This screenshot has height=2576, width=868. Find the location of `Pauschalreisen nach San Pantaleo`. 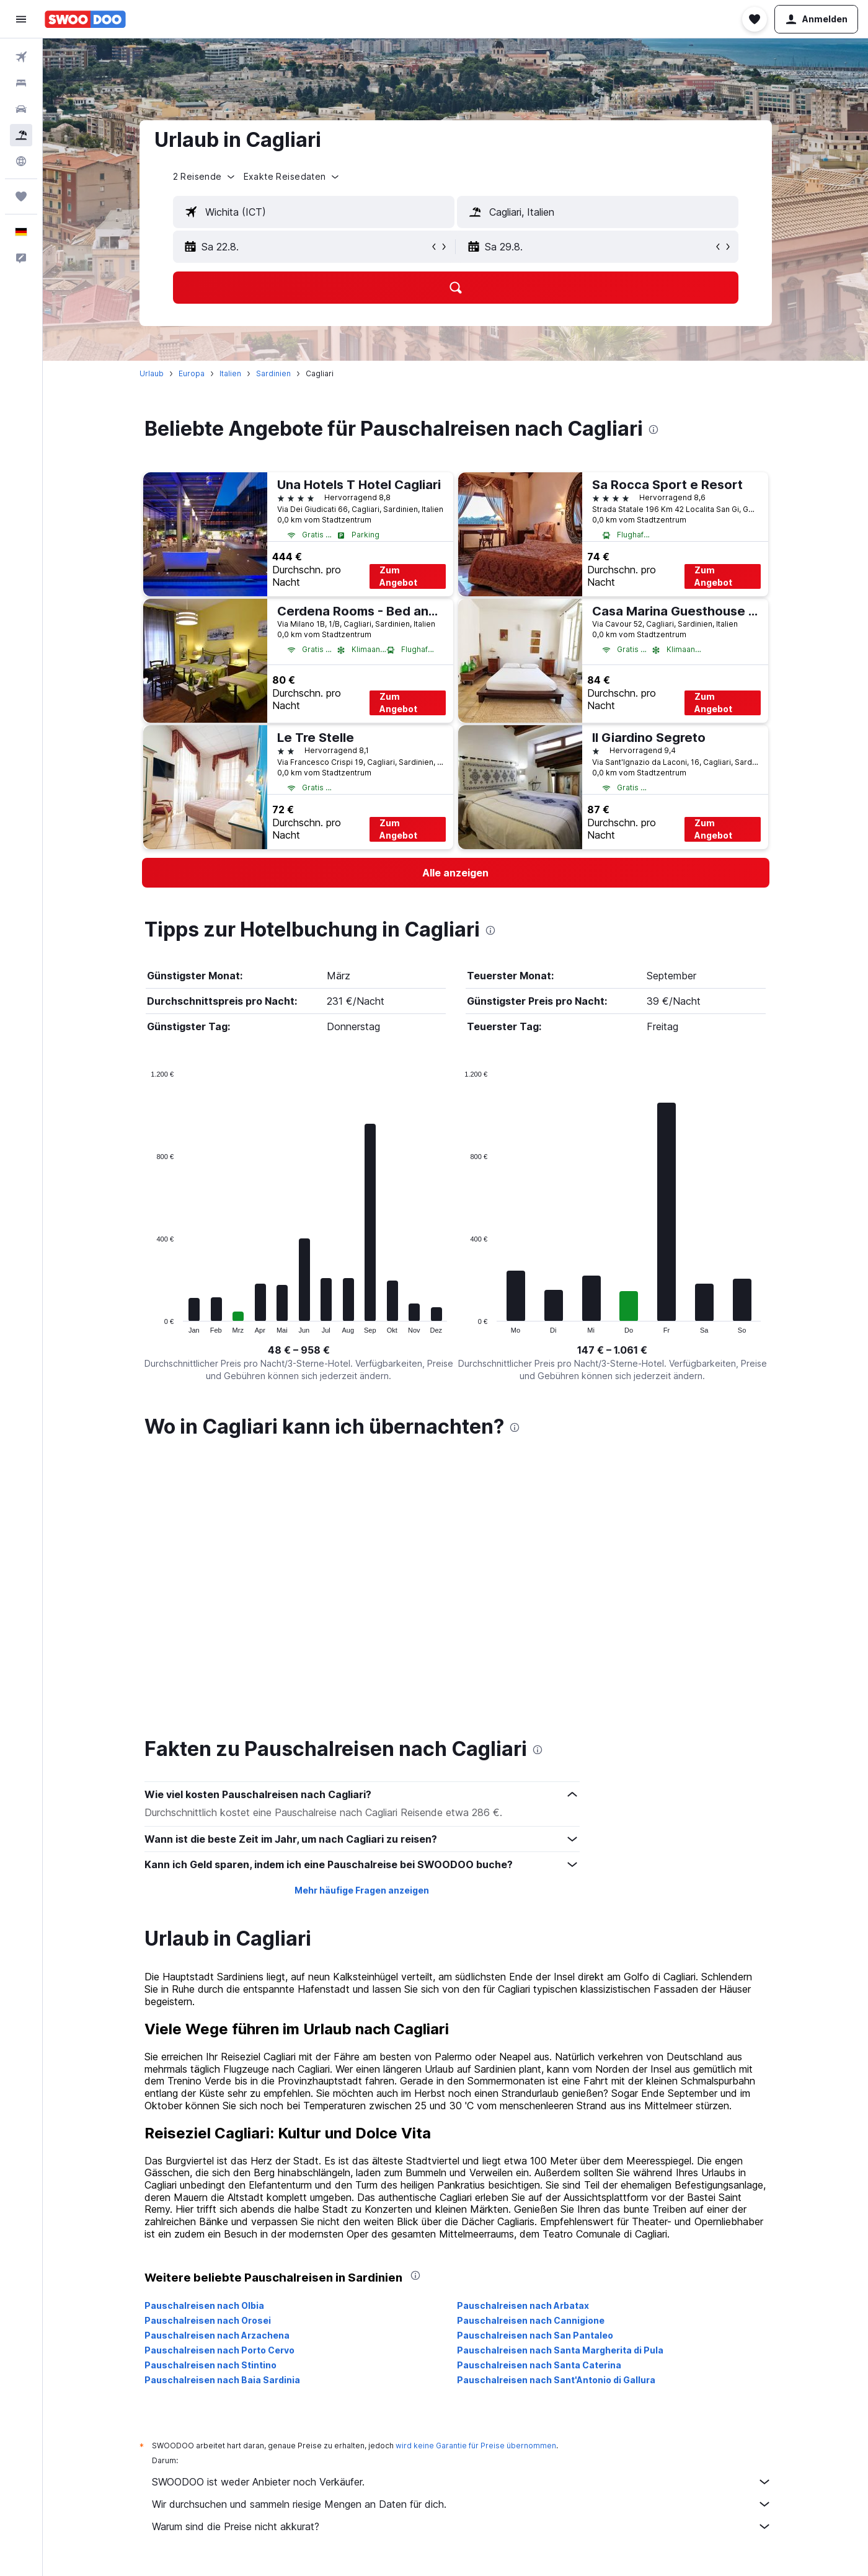

Pauschalreisen nach San Pantaleo is located at coordinates (535, 2067).